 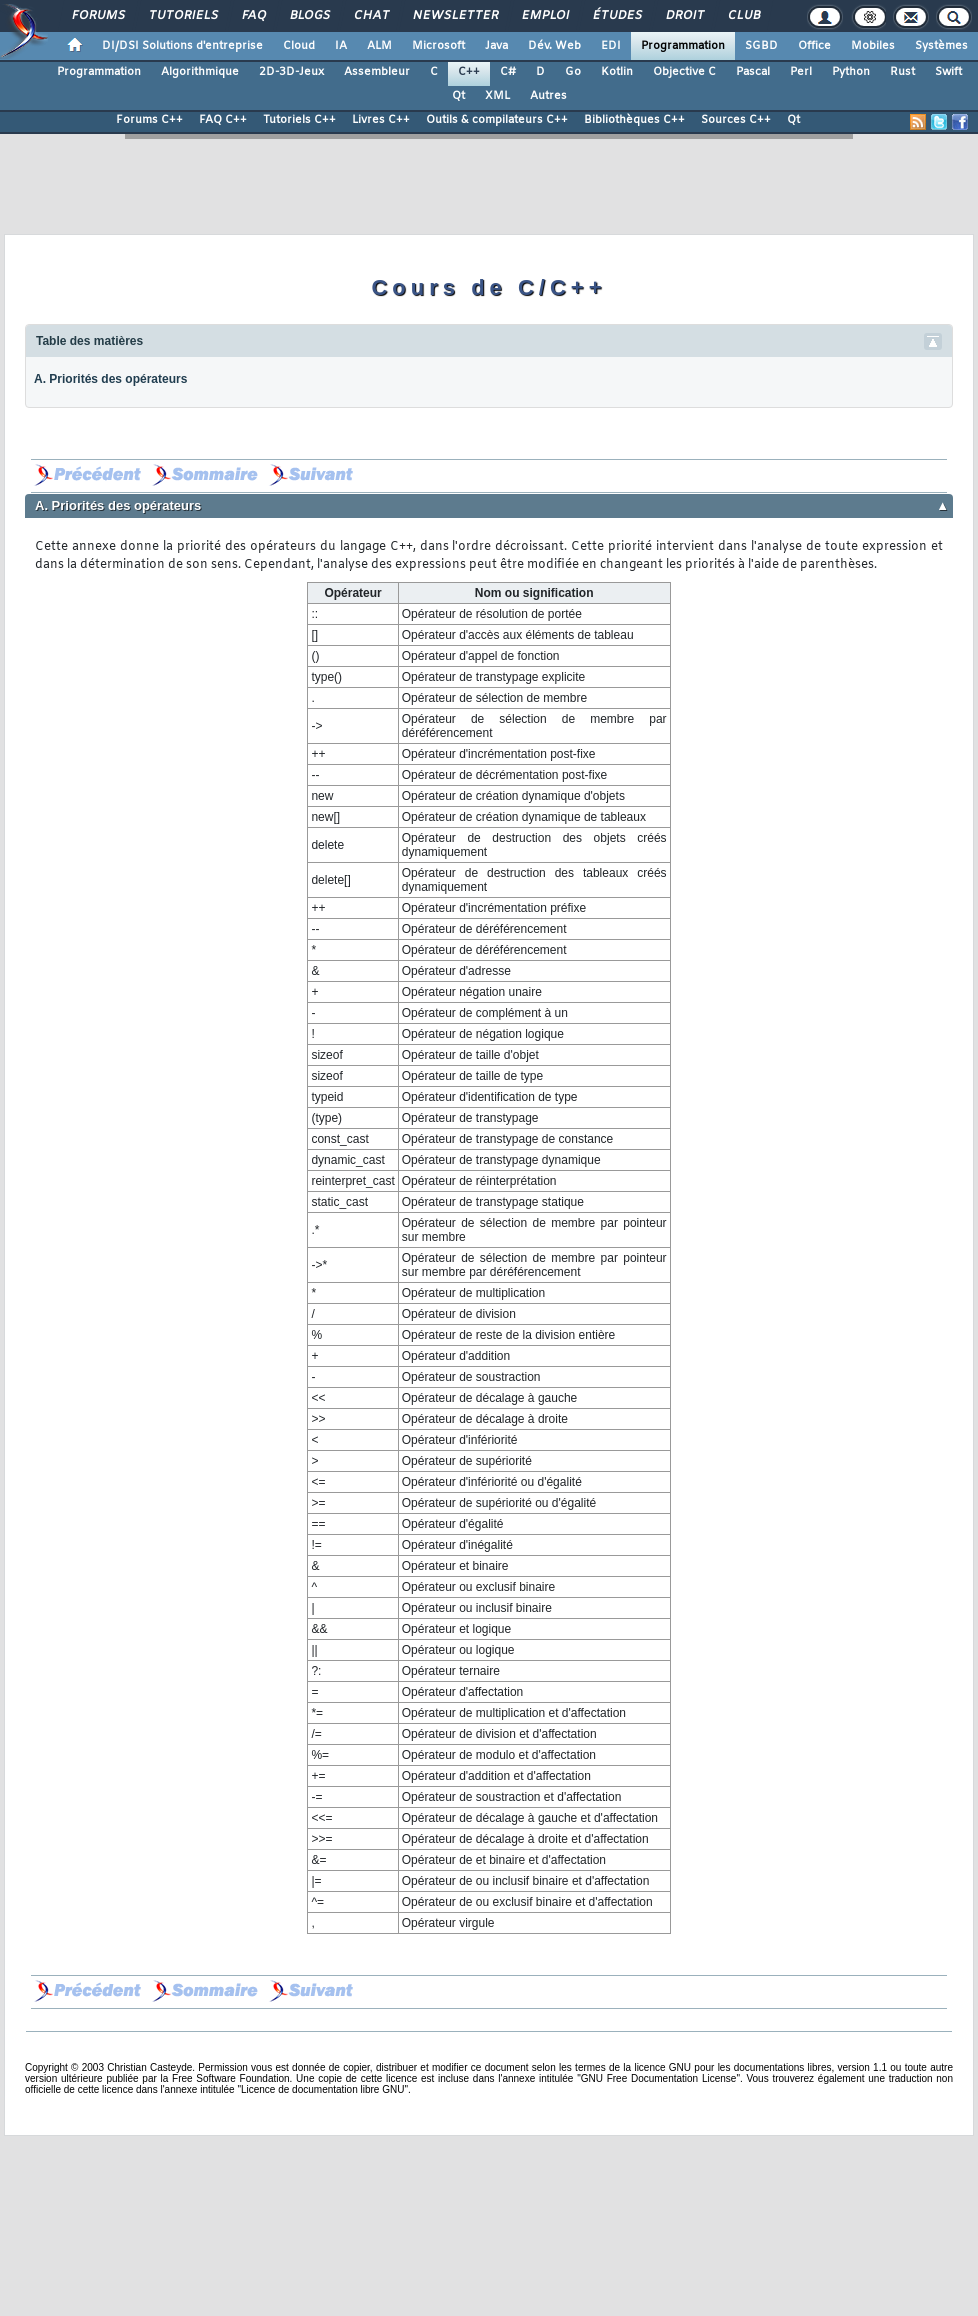 What do you see at coordinates (341, 46) in the screenshot?
I see `IA` at bounding box center [341, 46].